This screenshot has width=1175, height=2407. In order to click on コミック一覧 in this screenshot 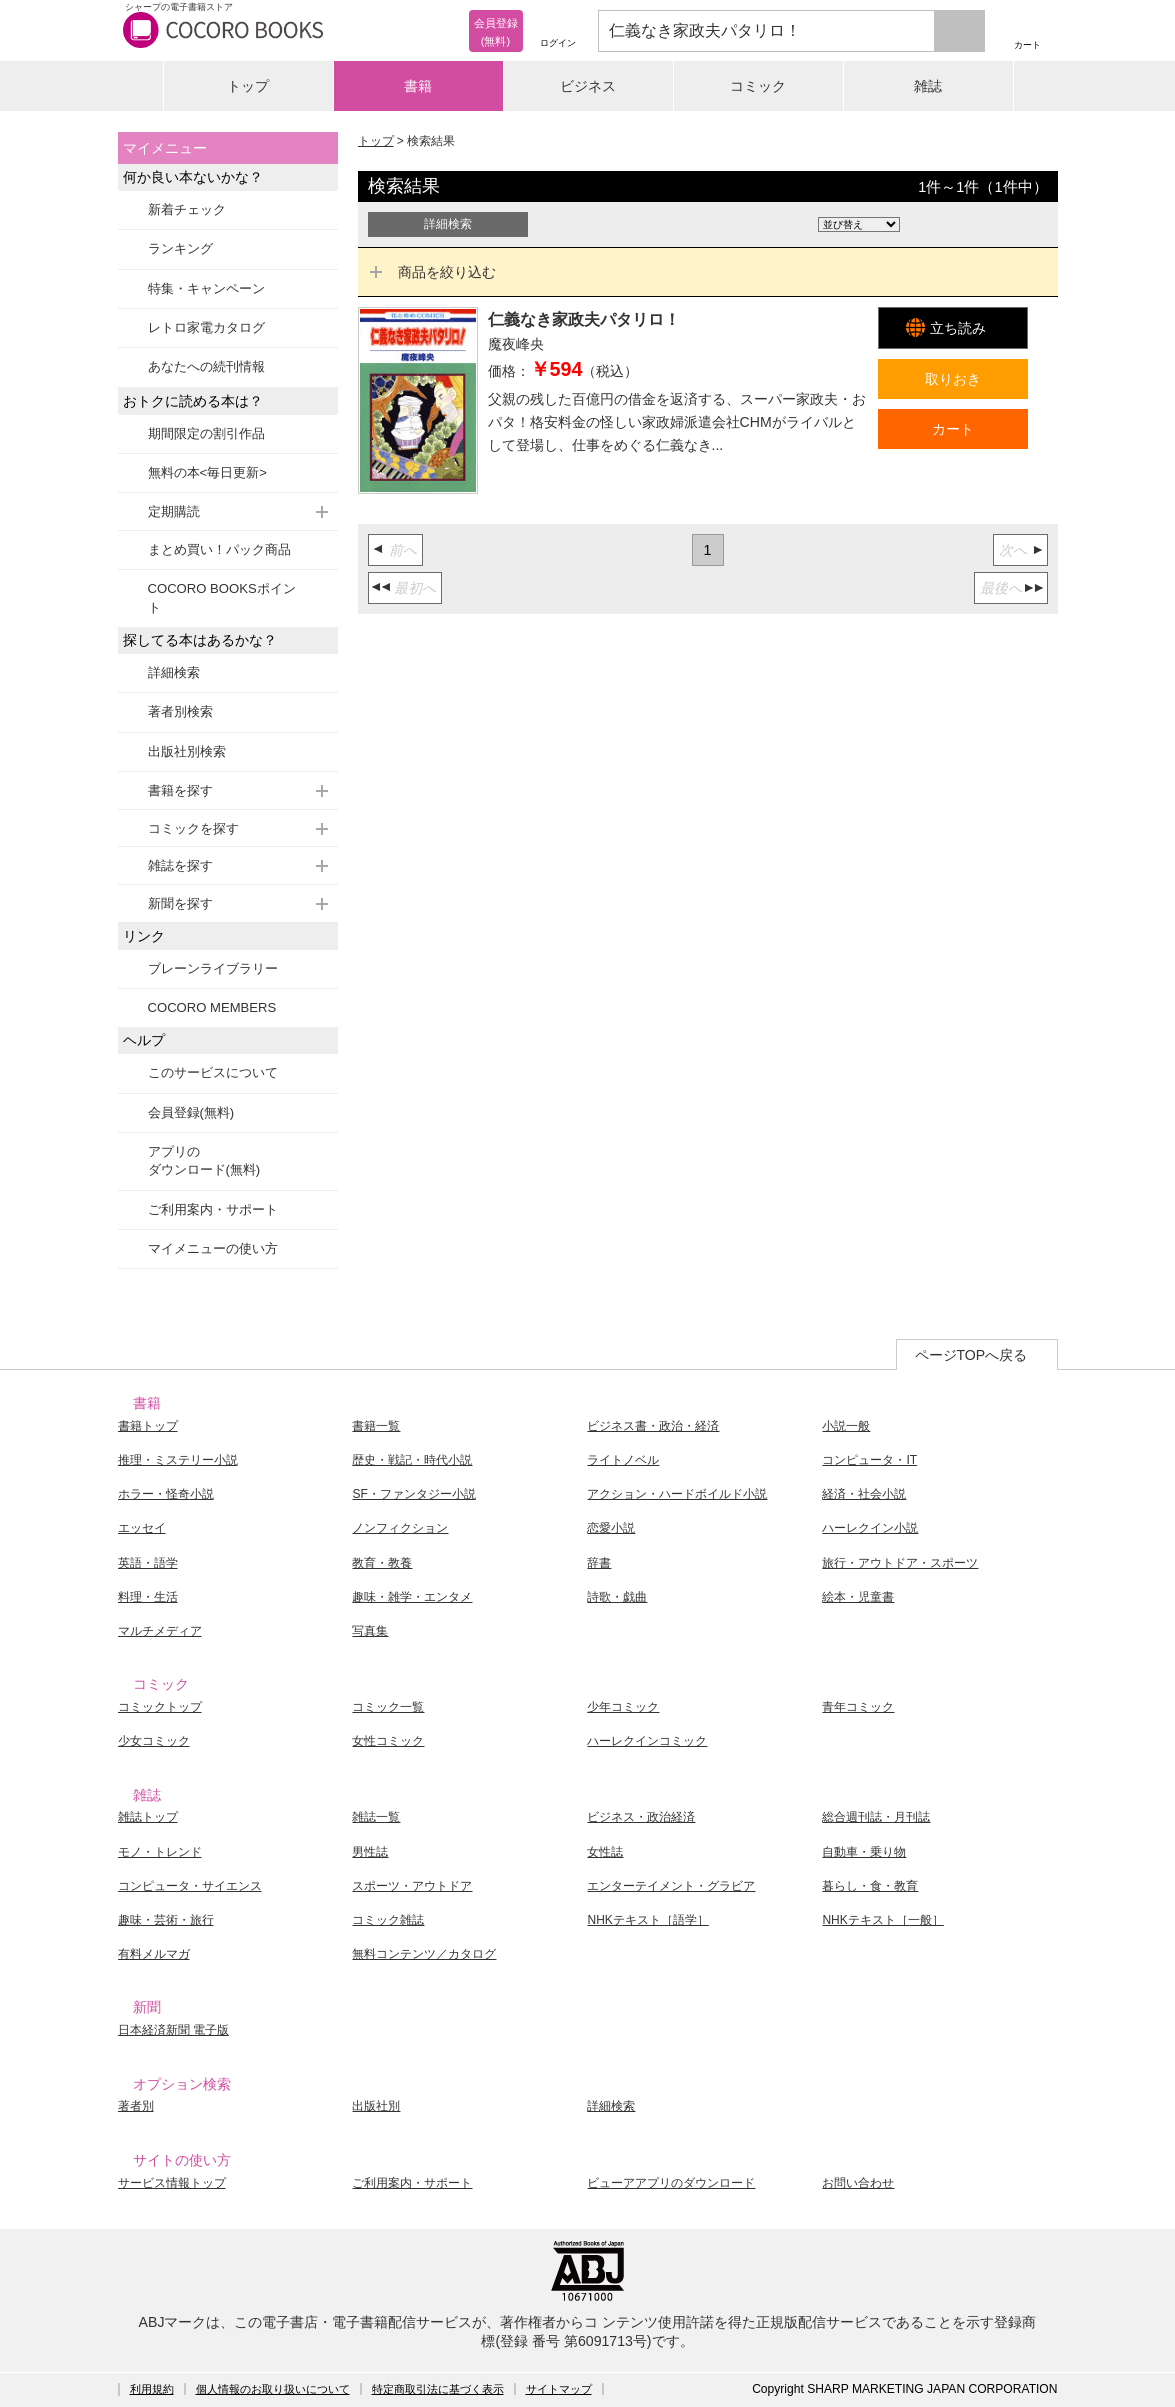, I will do `click(388, 1707)`.